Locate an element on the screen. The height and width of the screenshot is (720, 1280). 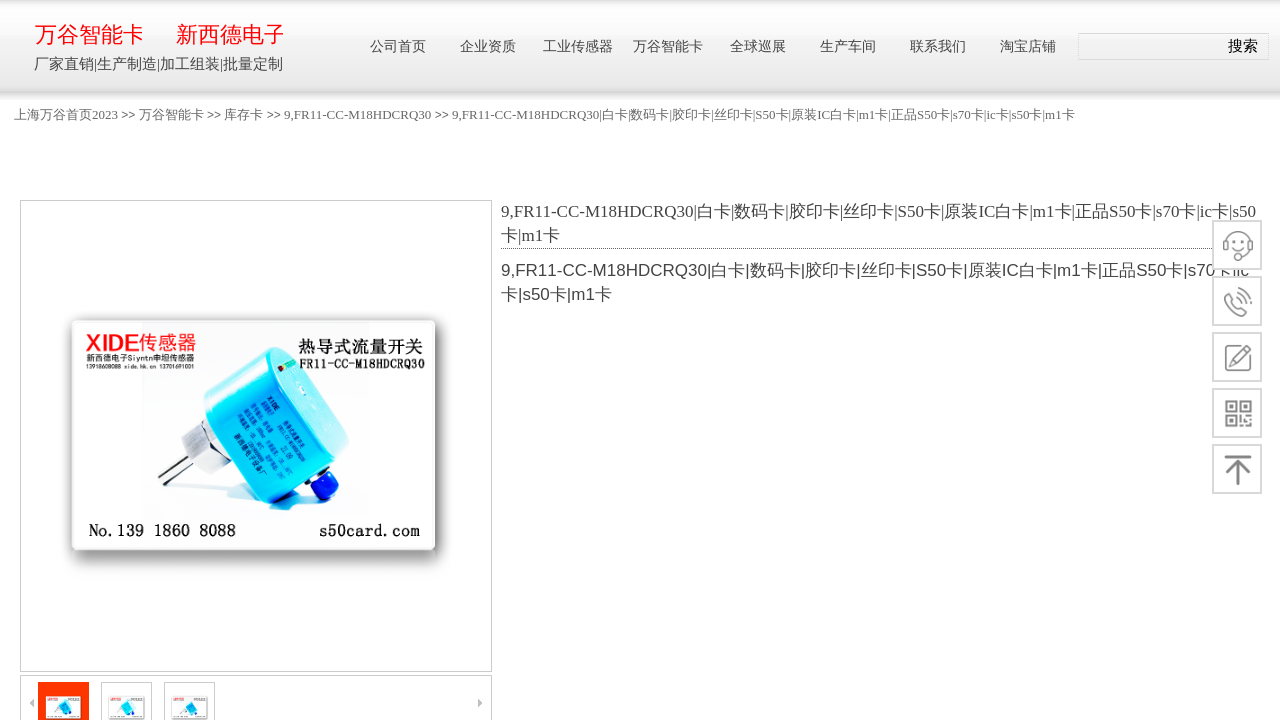
9,FR11-CC-M18HDCRQ30 is located at coordinates (357, 114).